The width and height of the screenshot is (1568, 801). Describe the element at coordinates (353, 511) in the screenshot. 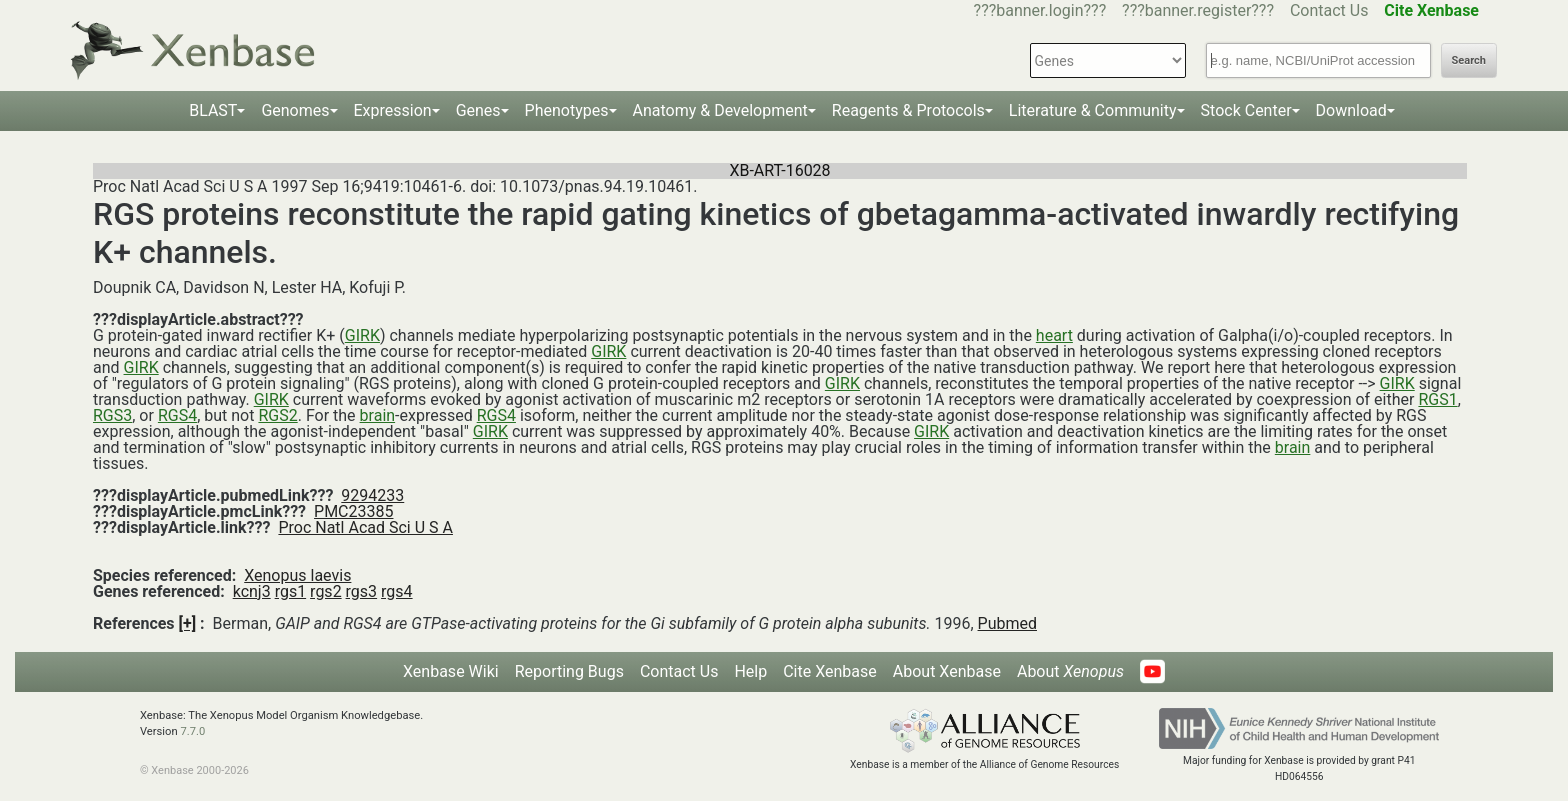

I see `PMC23385` at that location.